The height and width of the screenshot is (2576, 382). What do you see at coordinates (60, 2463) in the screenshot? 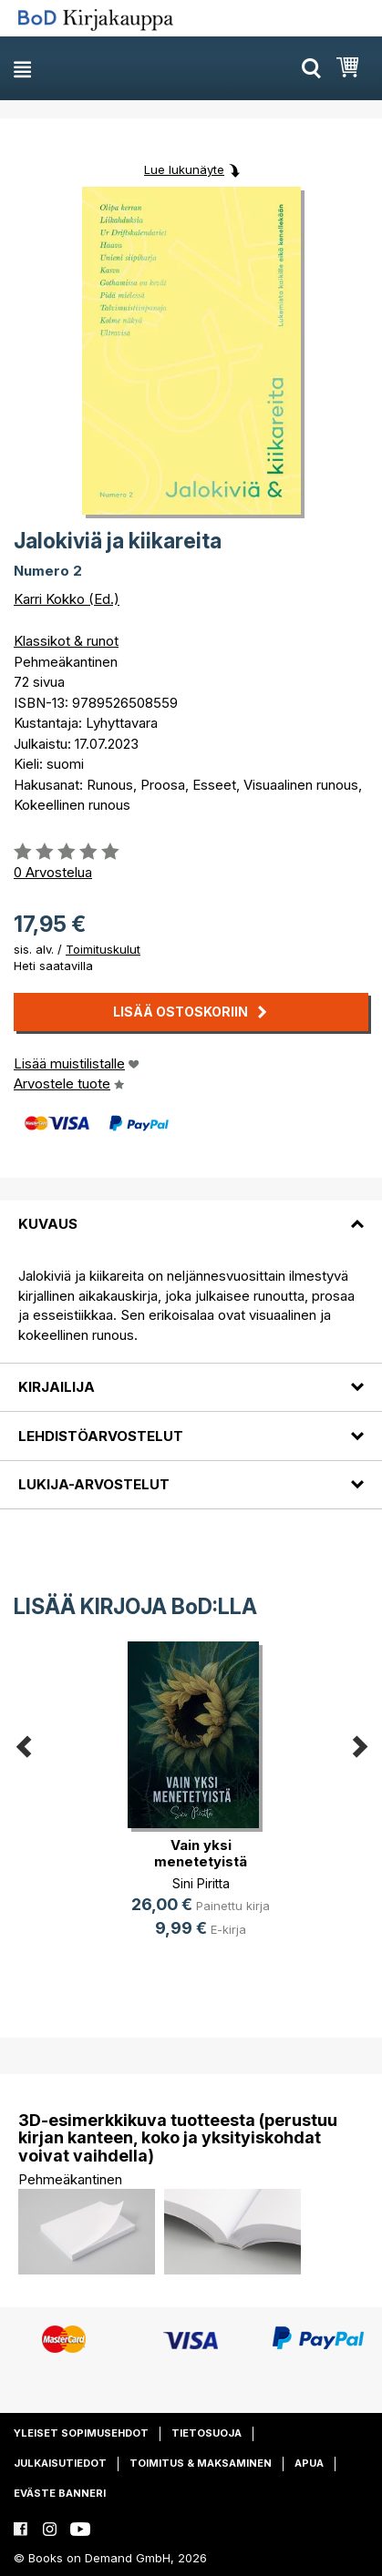
I see `Julkaisutiedot` at bounding box center [60, 2463].